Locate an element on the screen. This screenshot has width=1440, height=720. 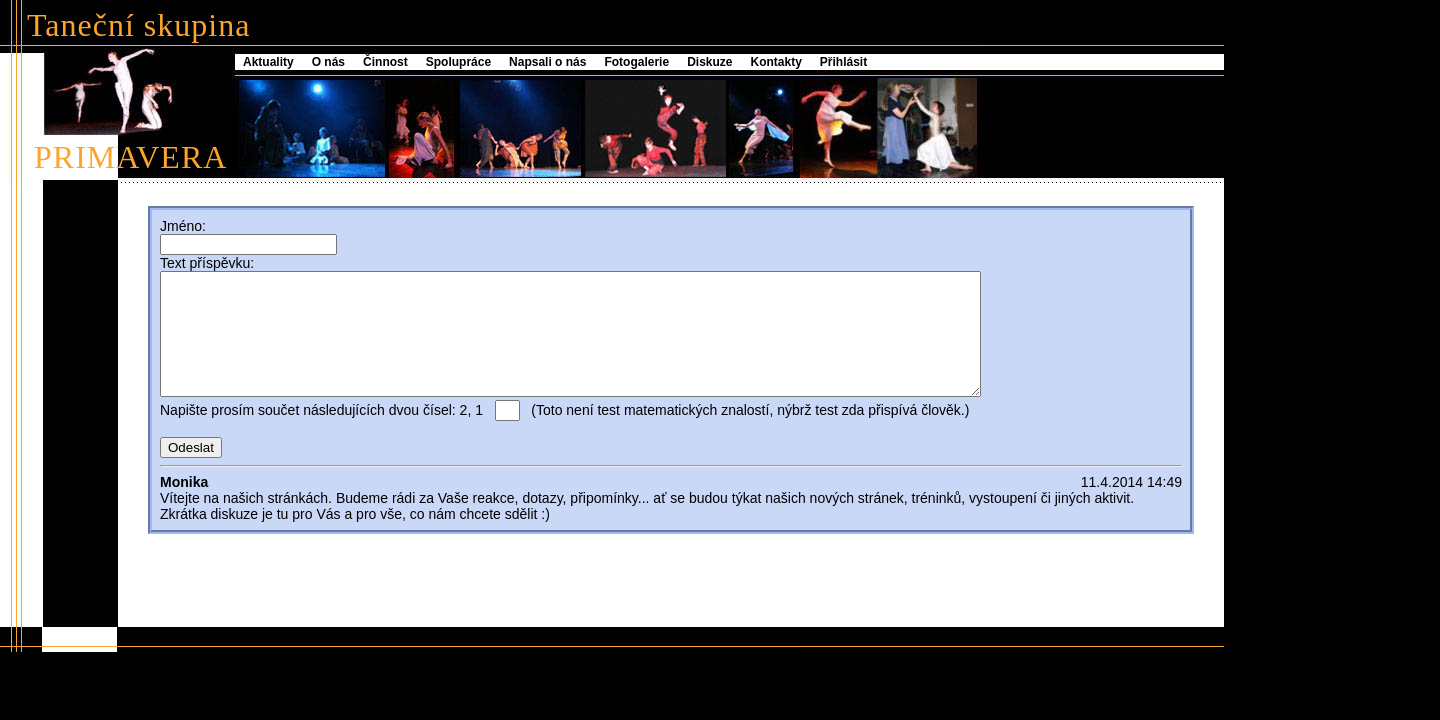
Kontakty is located at coordinates (776, 62).